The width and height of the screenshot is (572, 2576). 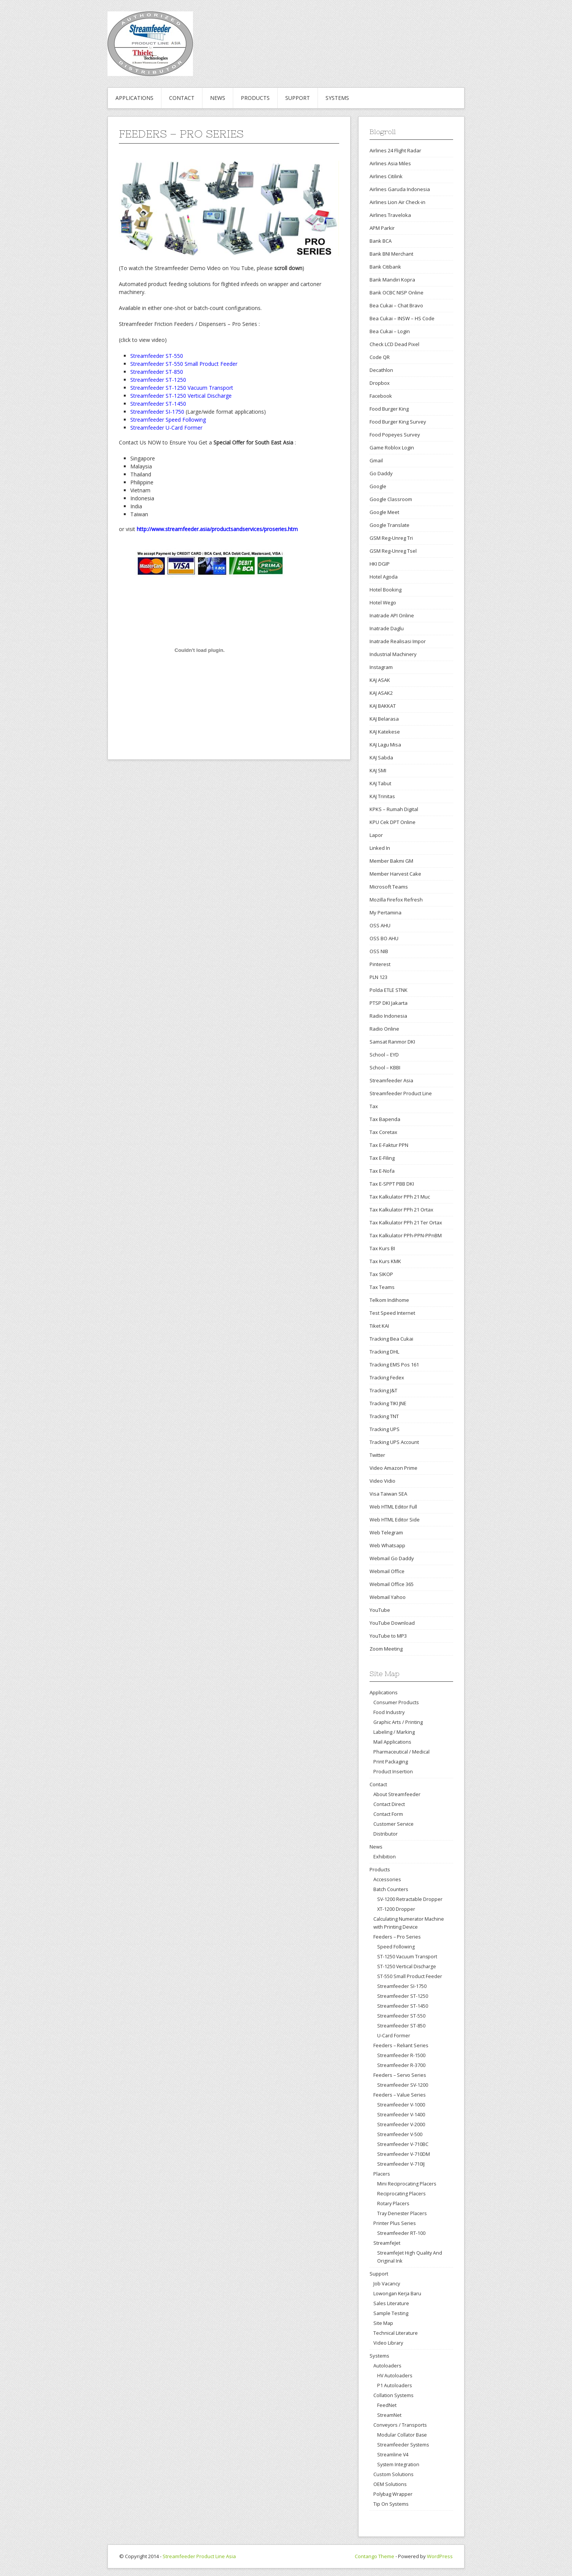 I want to click on School – EYD, so click(x=384, y=1054).